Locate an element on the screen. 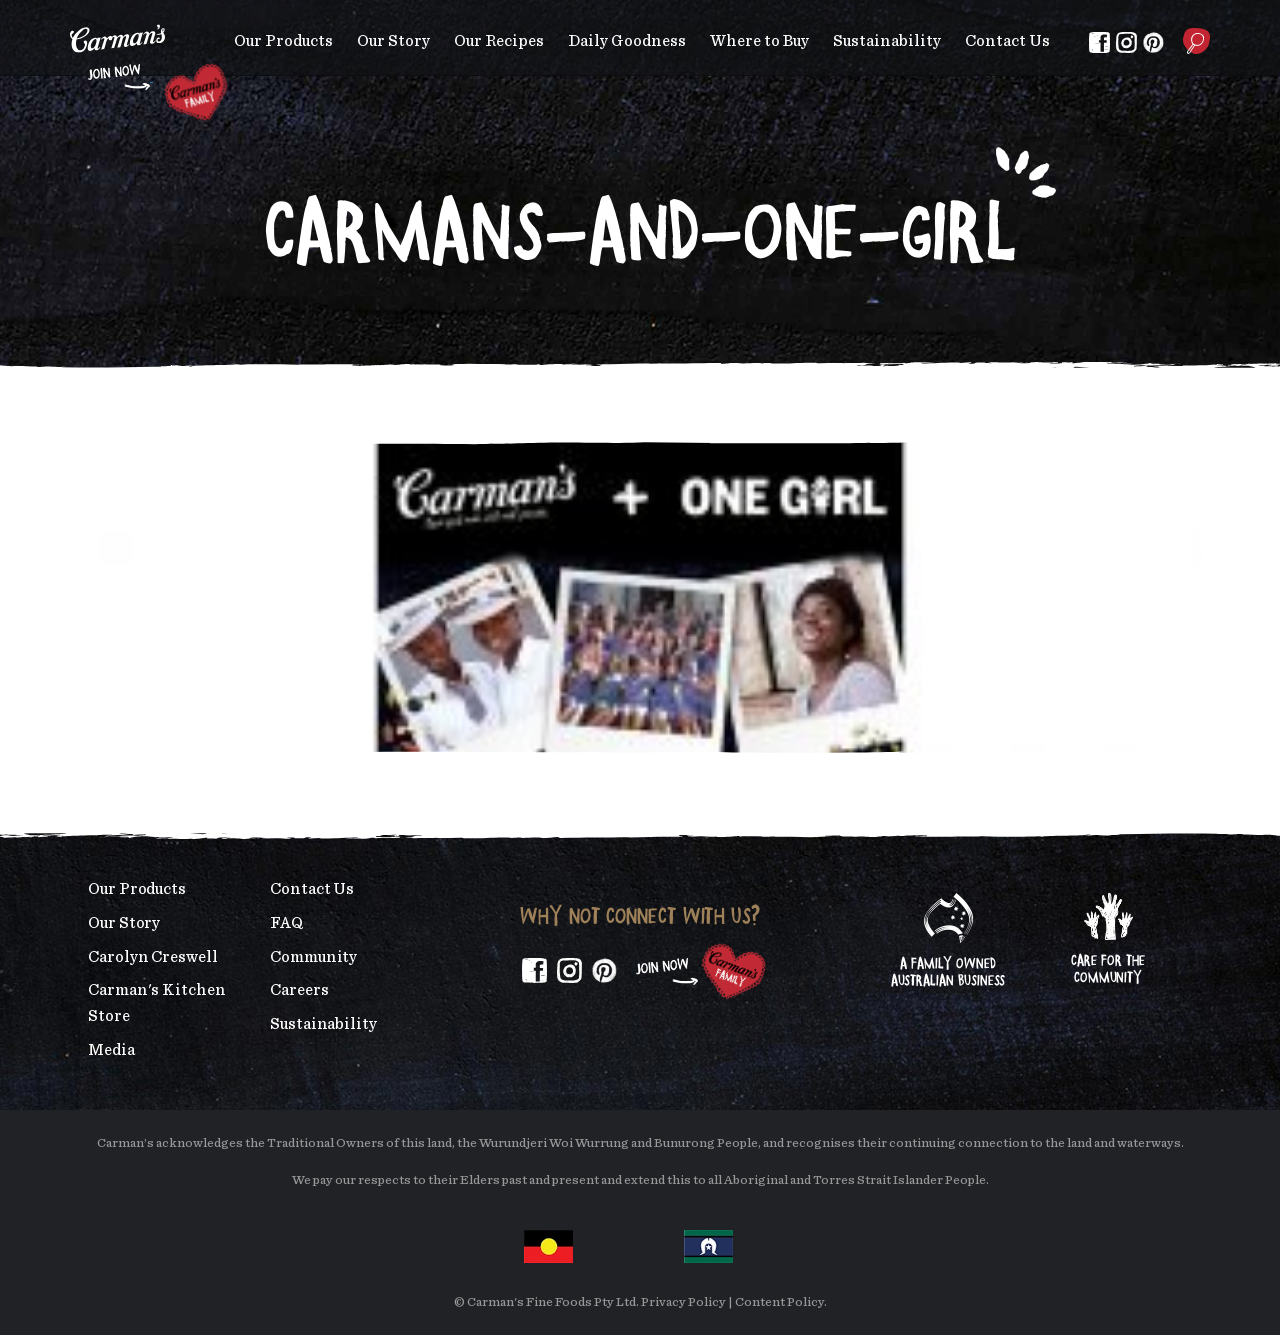  Sustainability is located at coordinates (887, 41).